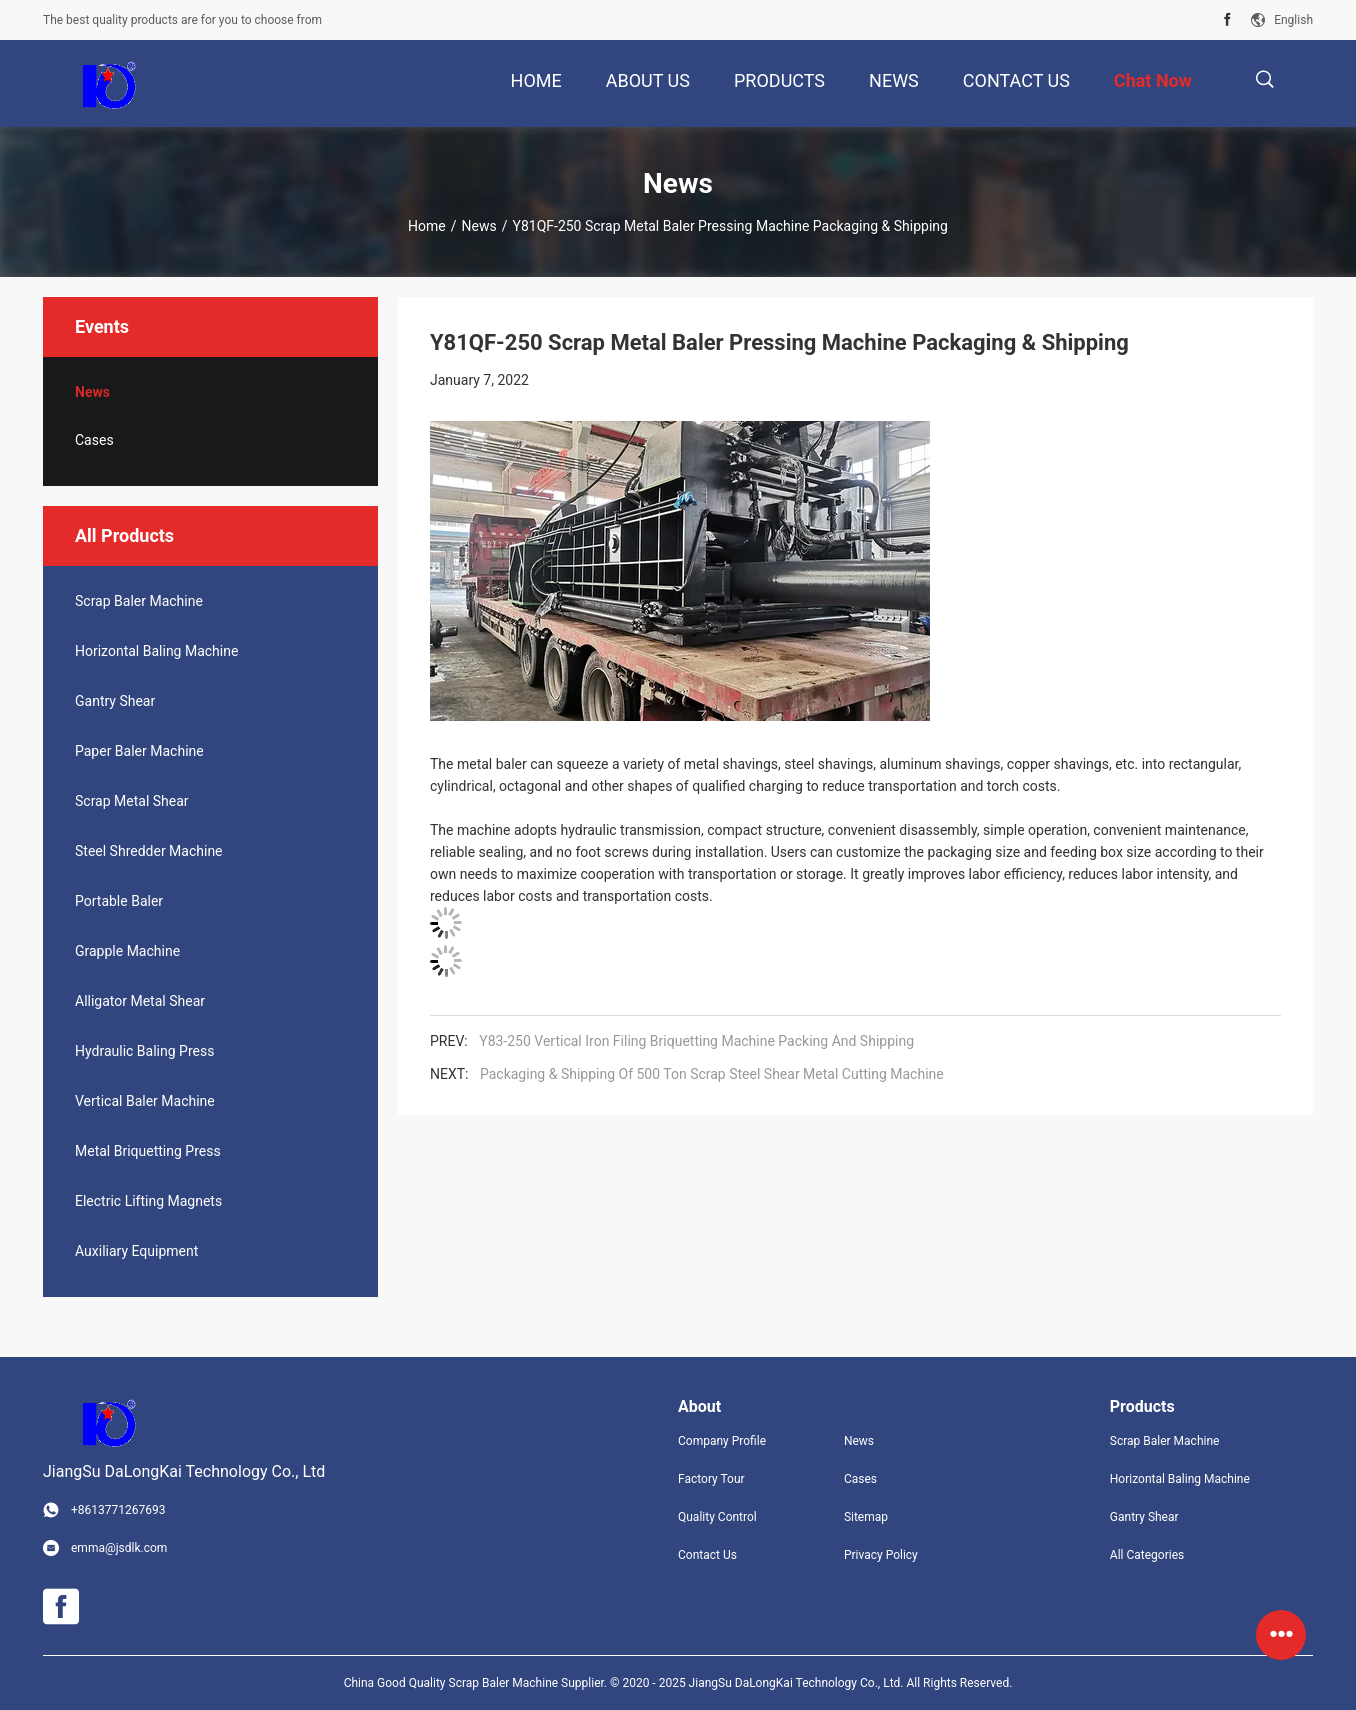 The image size is (1356, 1710). What do you see at coordinates (145, 1101) in the screenshot?
I see `Vertical Baler Machine` at bounding box center [145, 1101].